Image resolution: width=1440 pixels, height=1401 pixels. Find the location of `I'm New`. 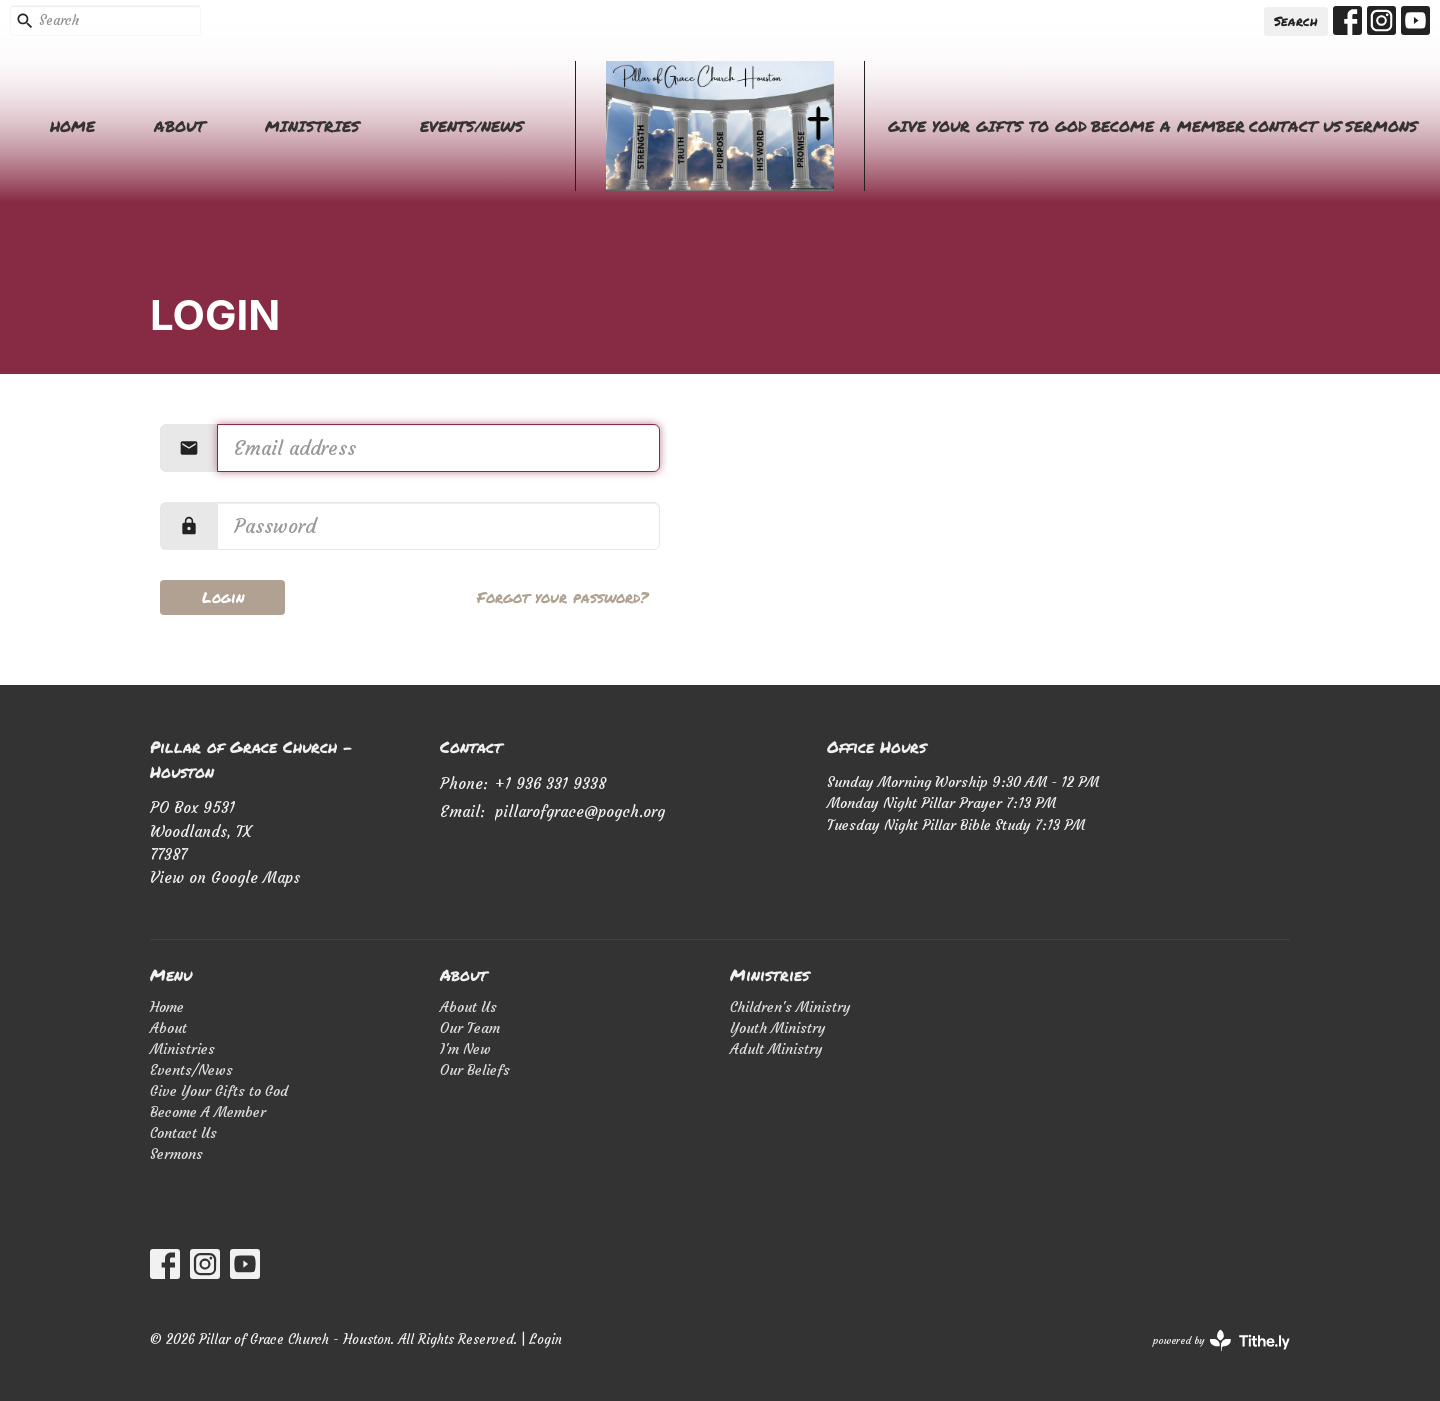

I'm New is located at coordinates (465, 1049).